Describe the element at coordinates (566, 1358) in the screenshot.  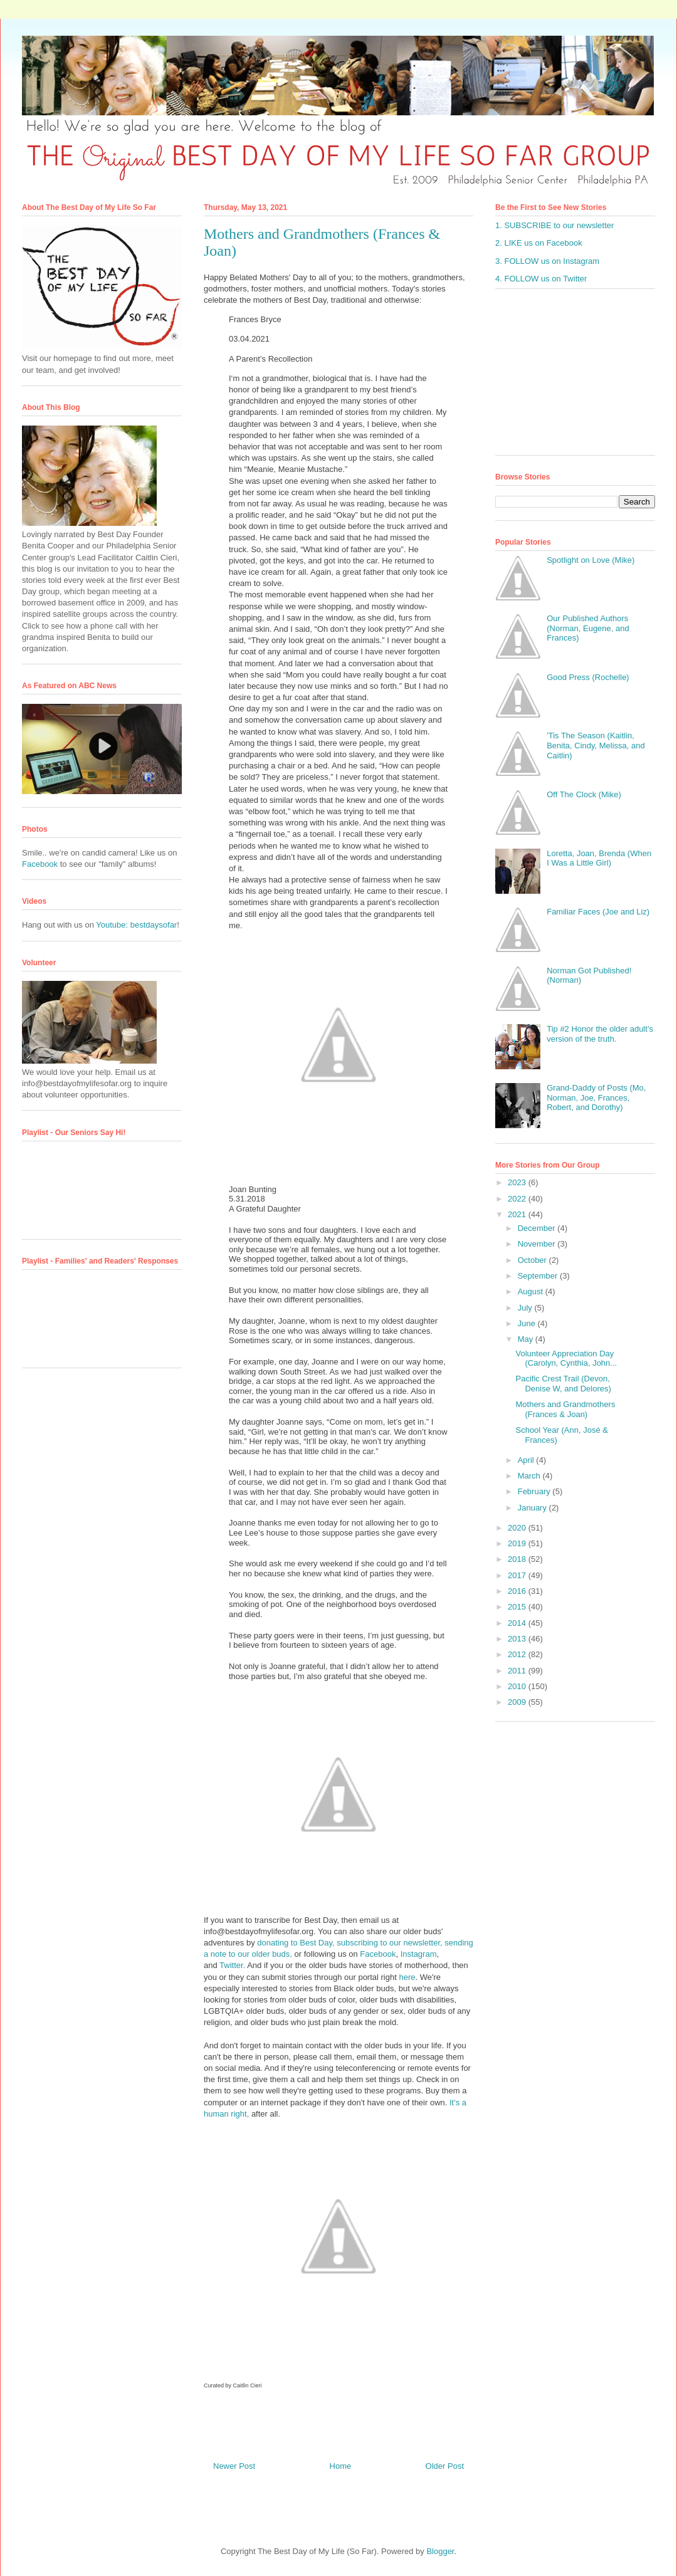
I see `Volunteer Appreciation Day (Carolyn, Cynthia, John...` at that location.